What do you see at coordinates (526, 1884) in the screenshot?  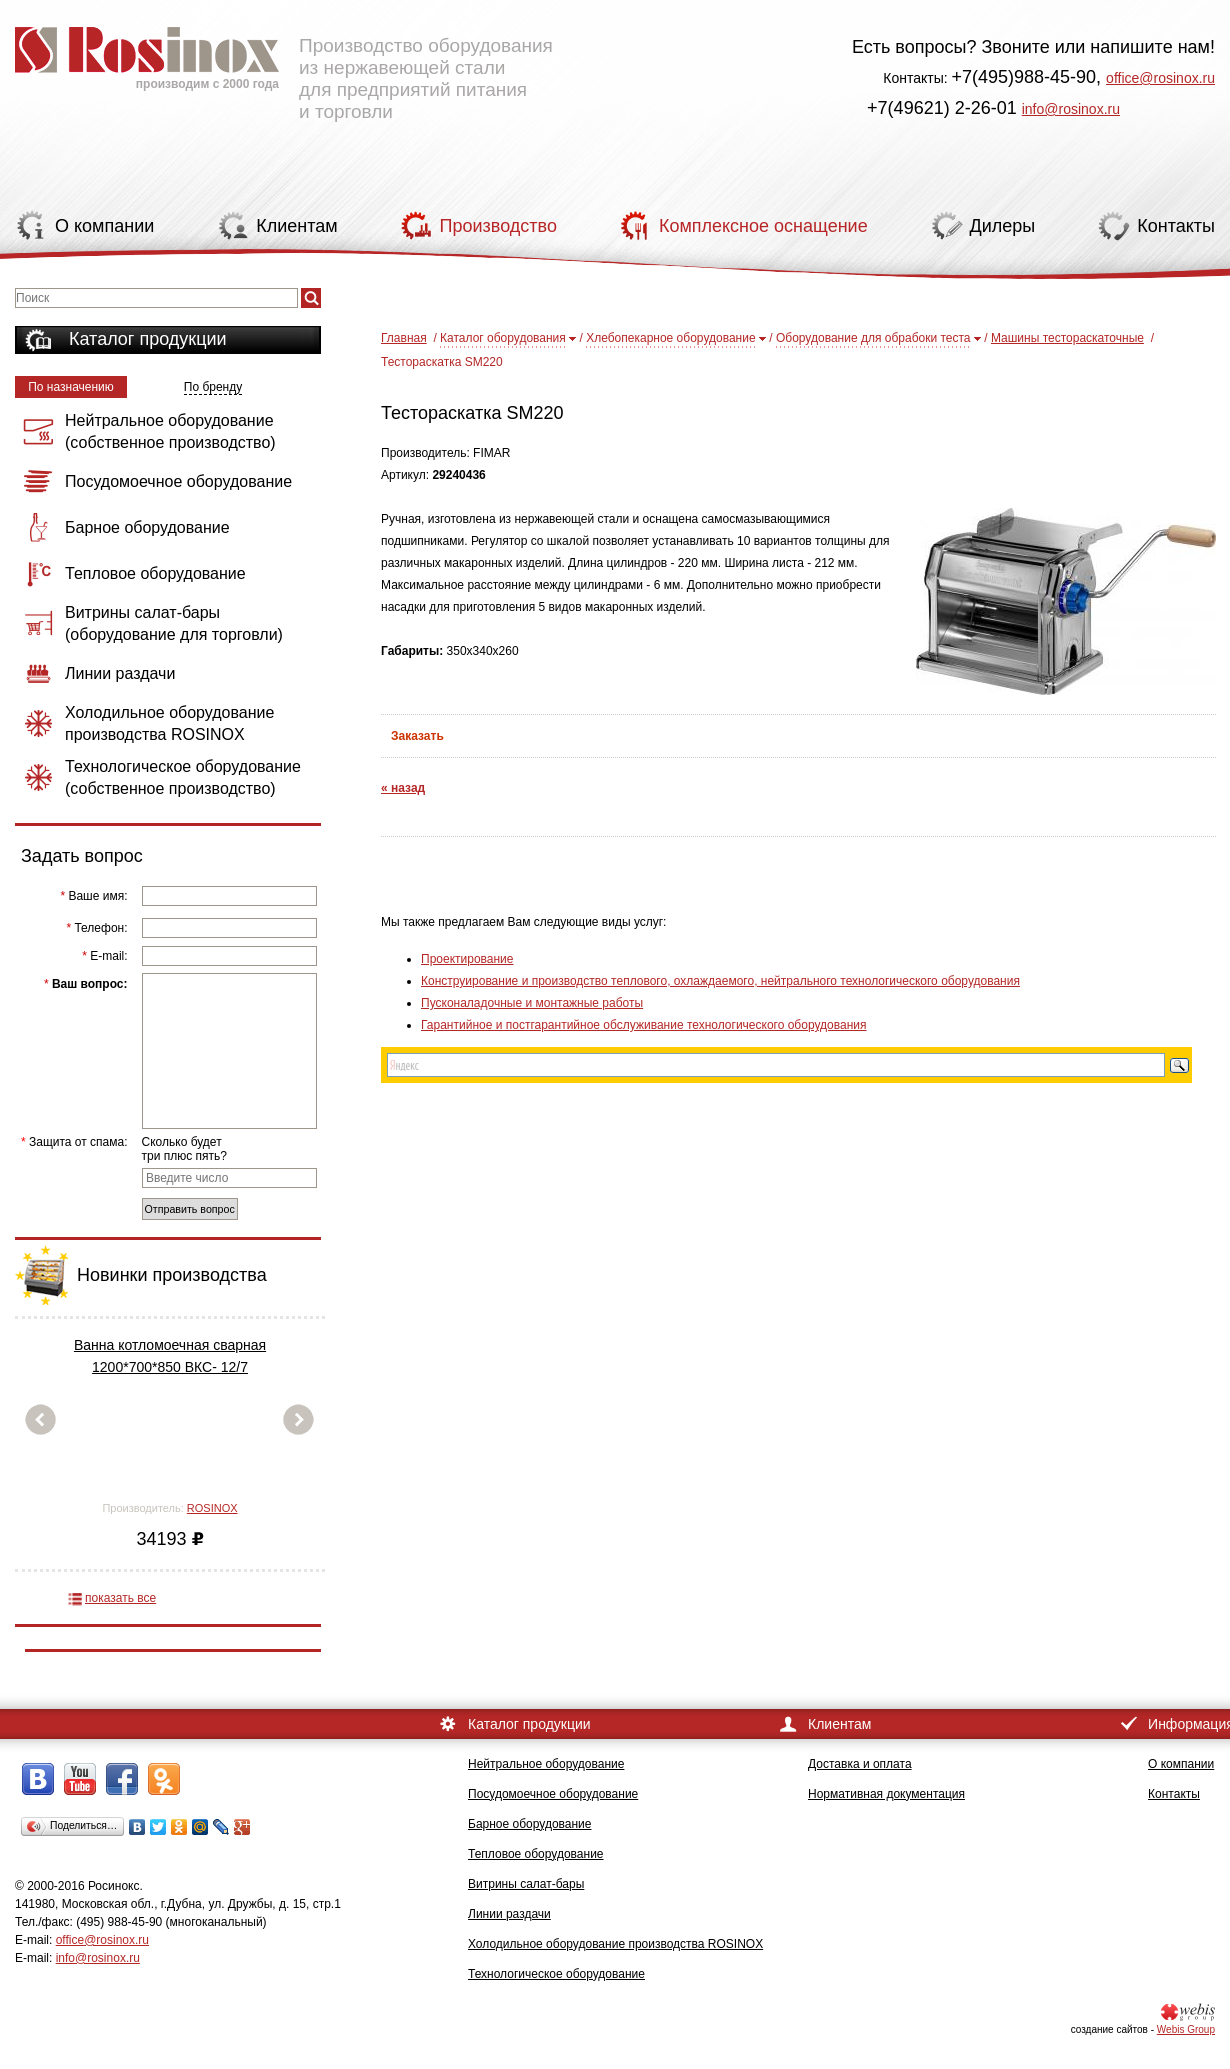 I see `Витрины салат-бары` at bounding box center [526, 1884].